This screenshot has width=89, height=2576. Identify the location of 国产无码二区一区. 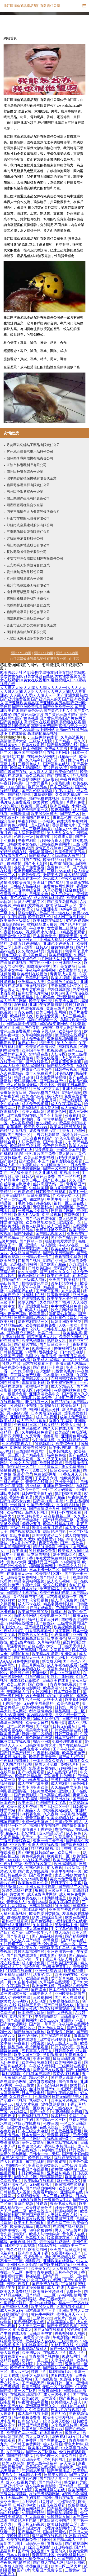
(55, 1806).